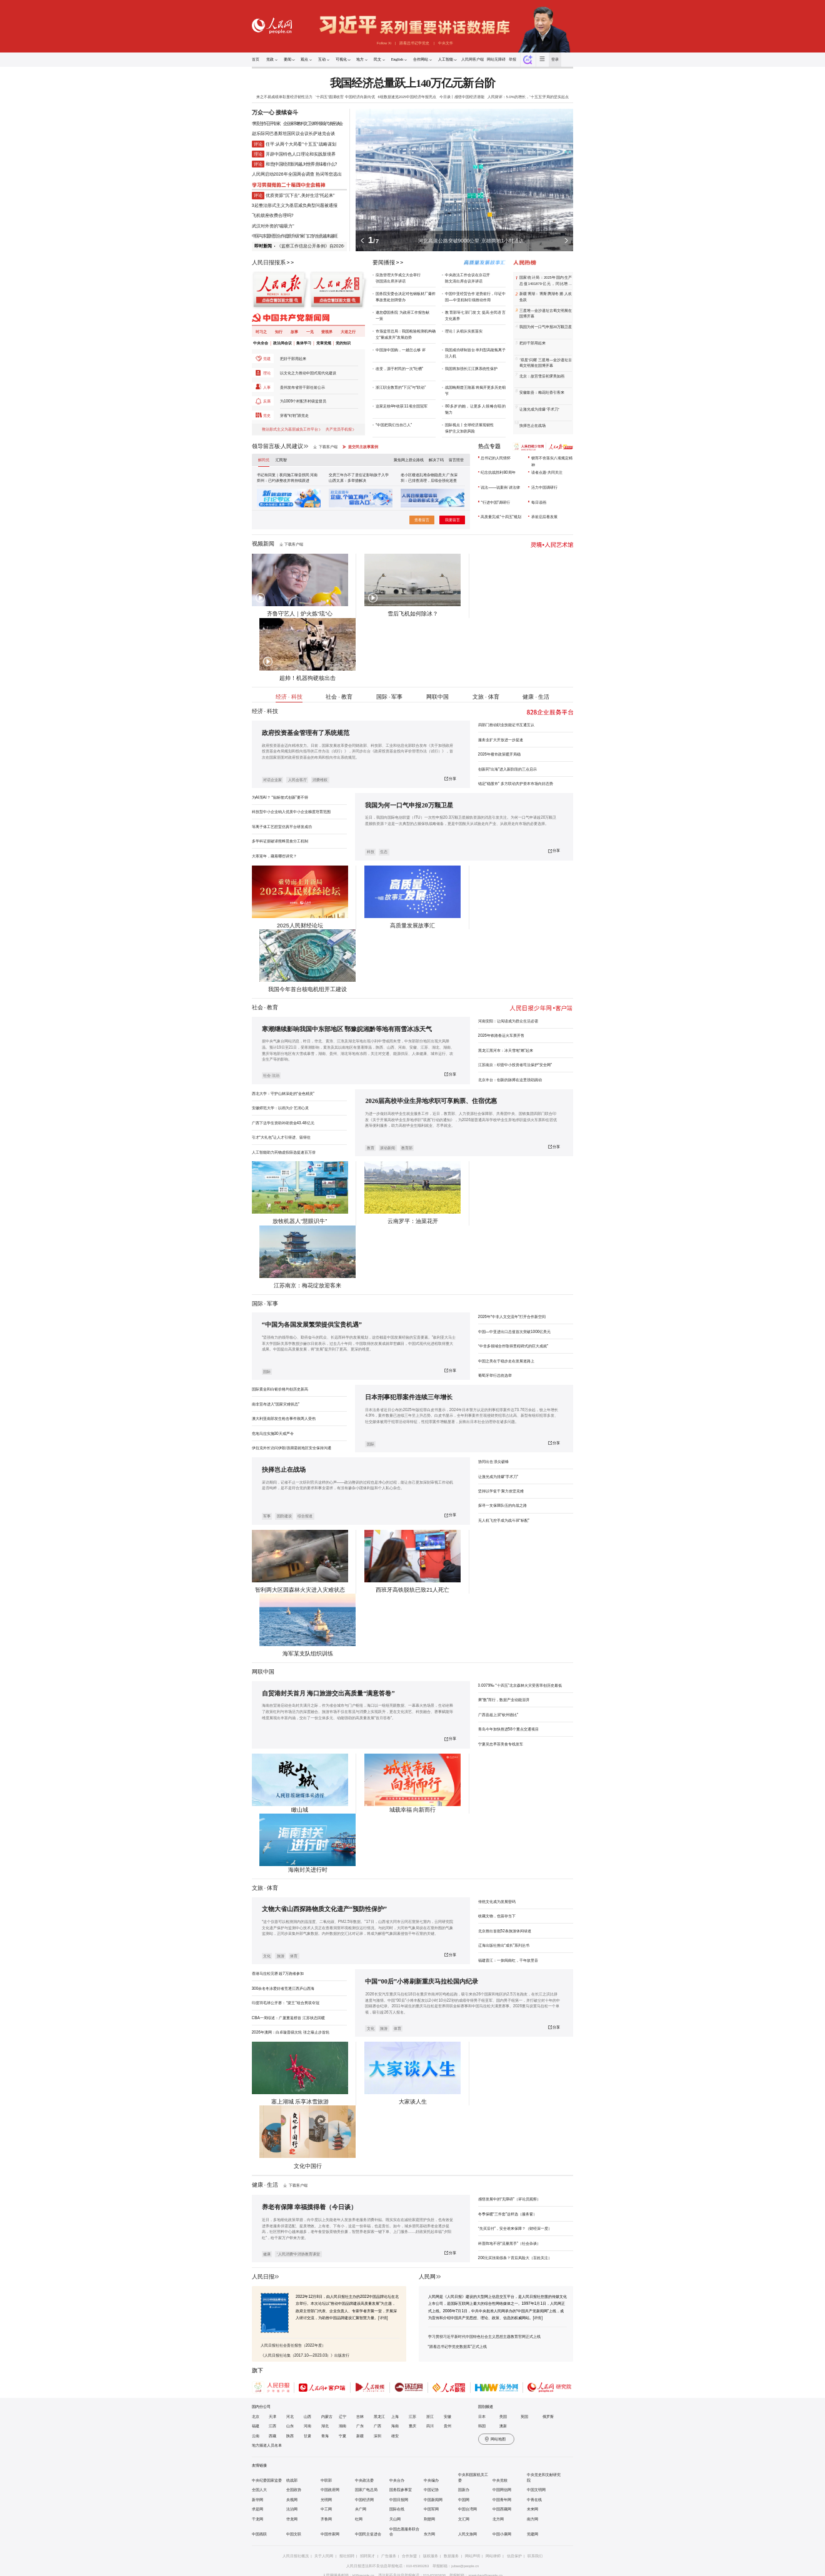  I want to click on 联系我们, so click(535, 2556).